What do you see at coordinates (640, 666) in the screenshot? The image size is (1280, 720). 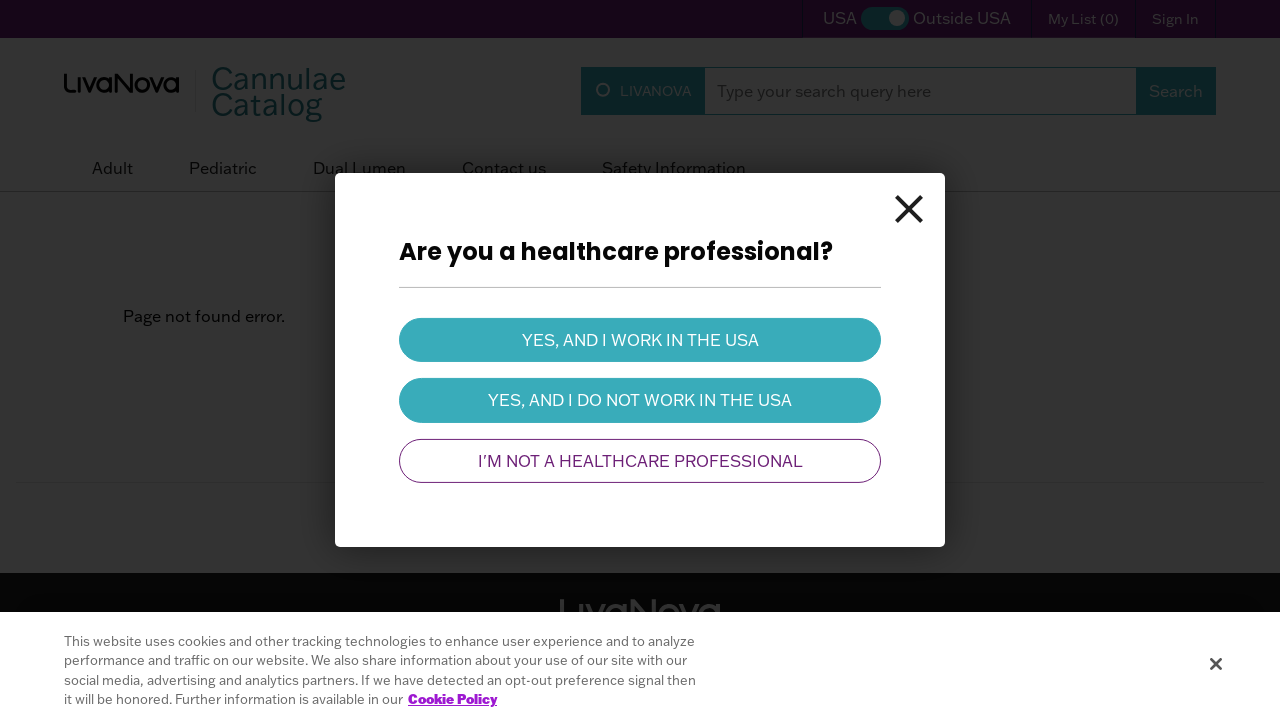 I see `[region]` at bounding box center [640, 666].